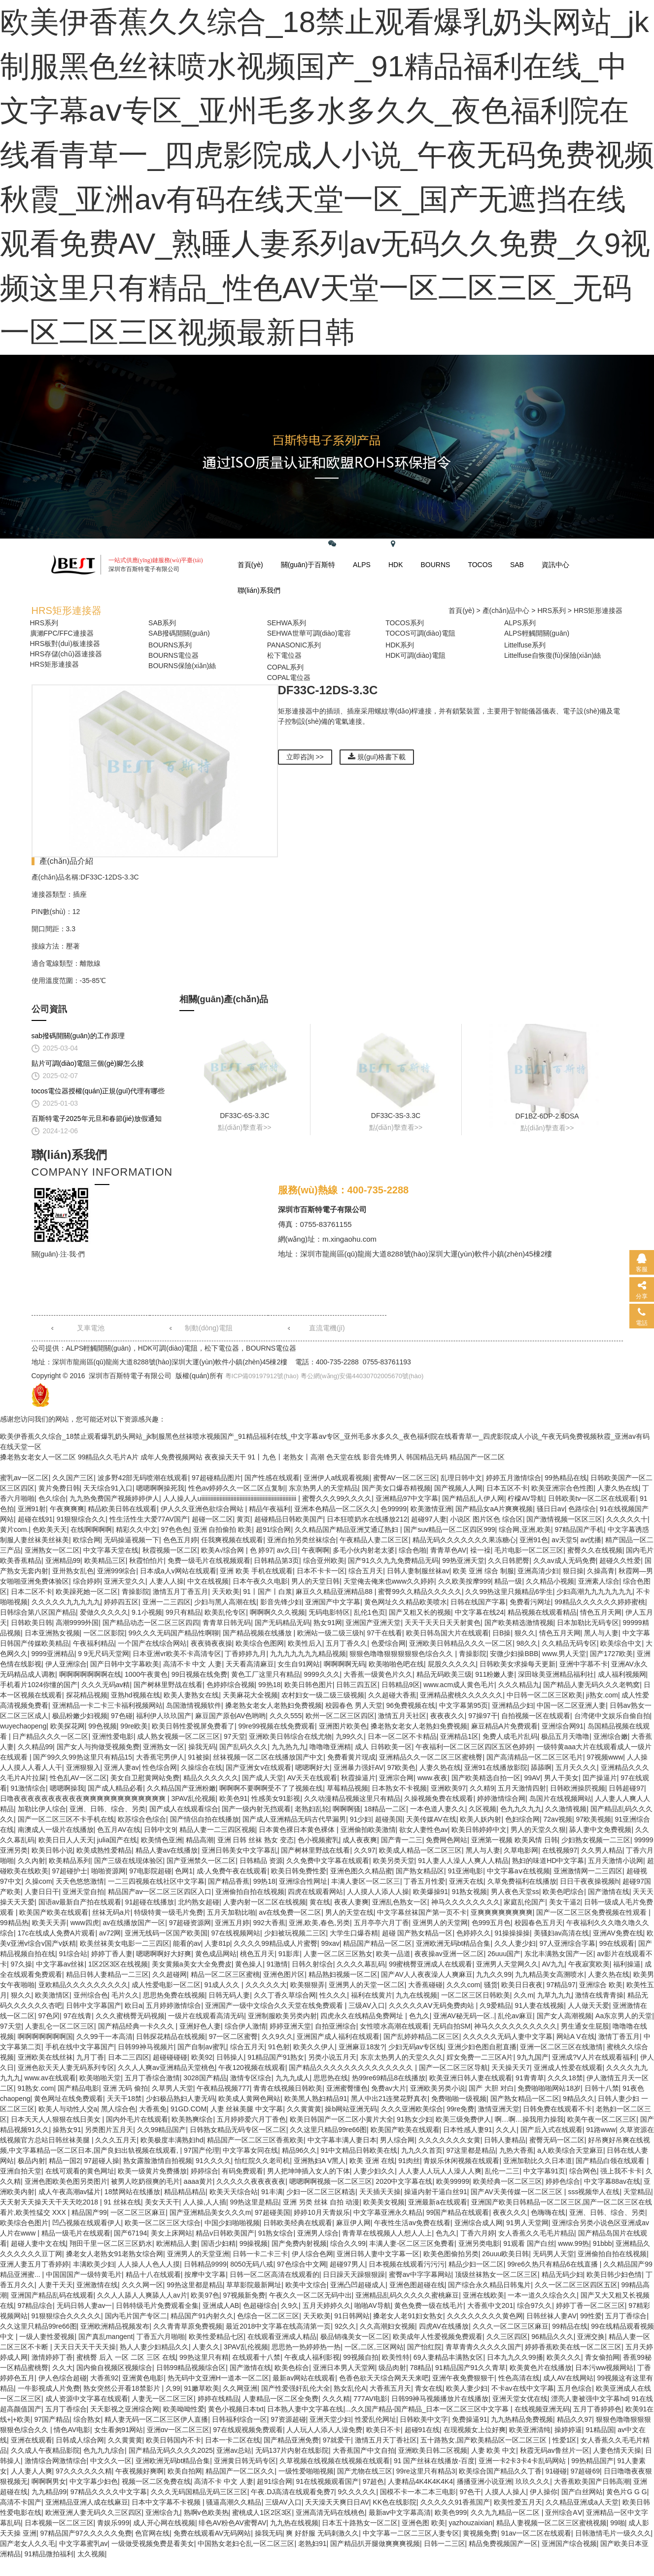 This screenshot has width=654, height=2576. Describe the element at coordinates (97, 2285) in the screenshot. I see `亚洲激情在线` at that location.